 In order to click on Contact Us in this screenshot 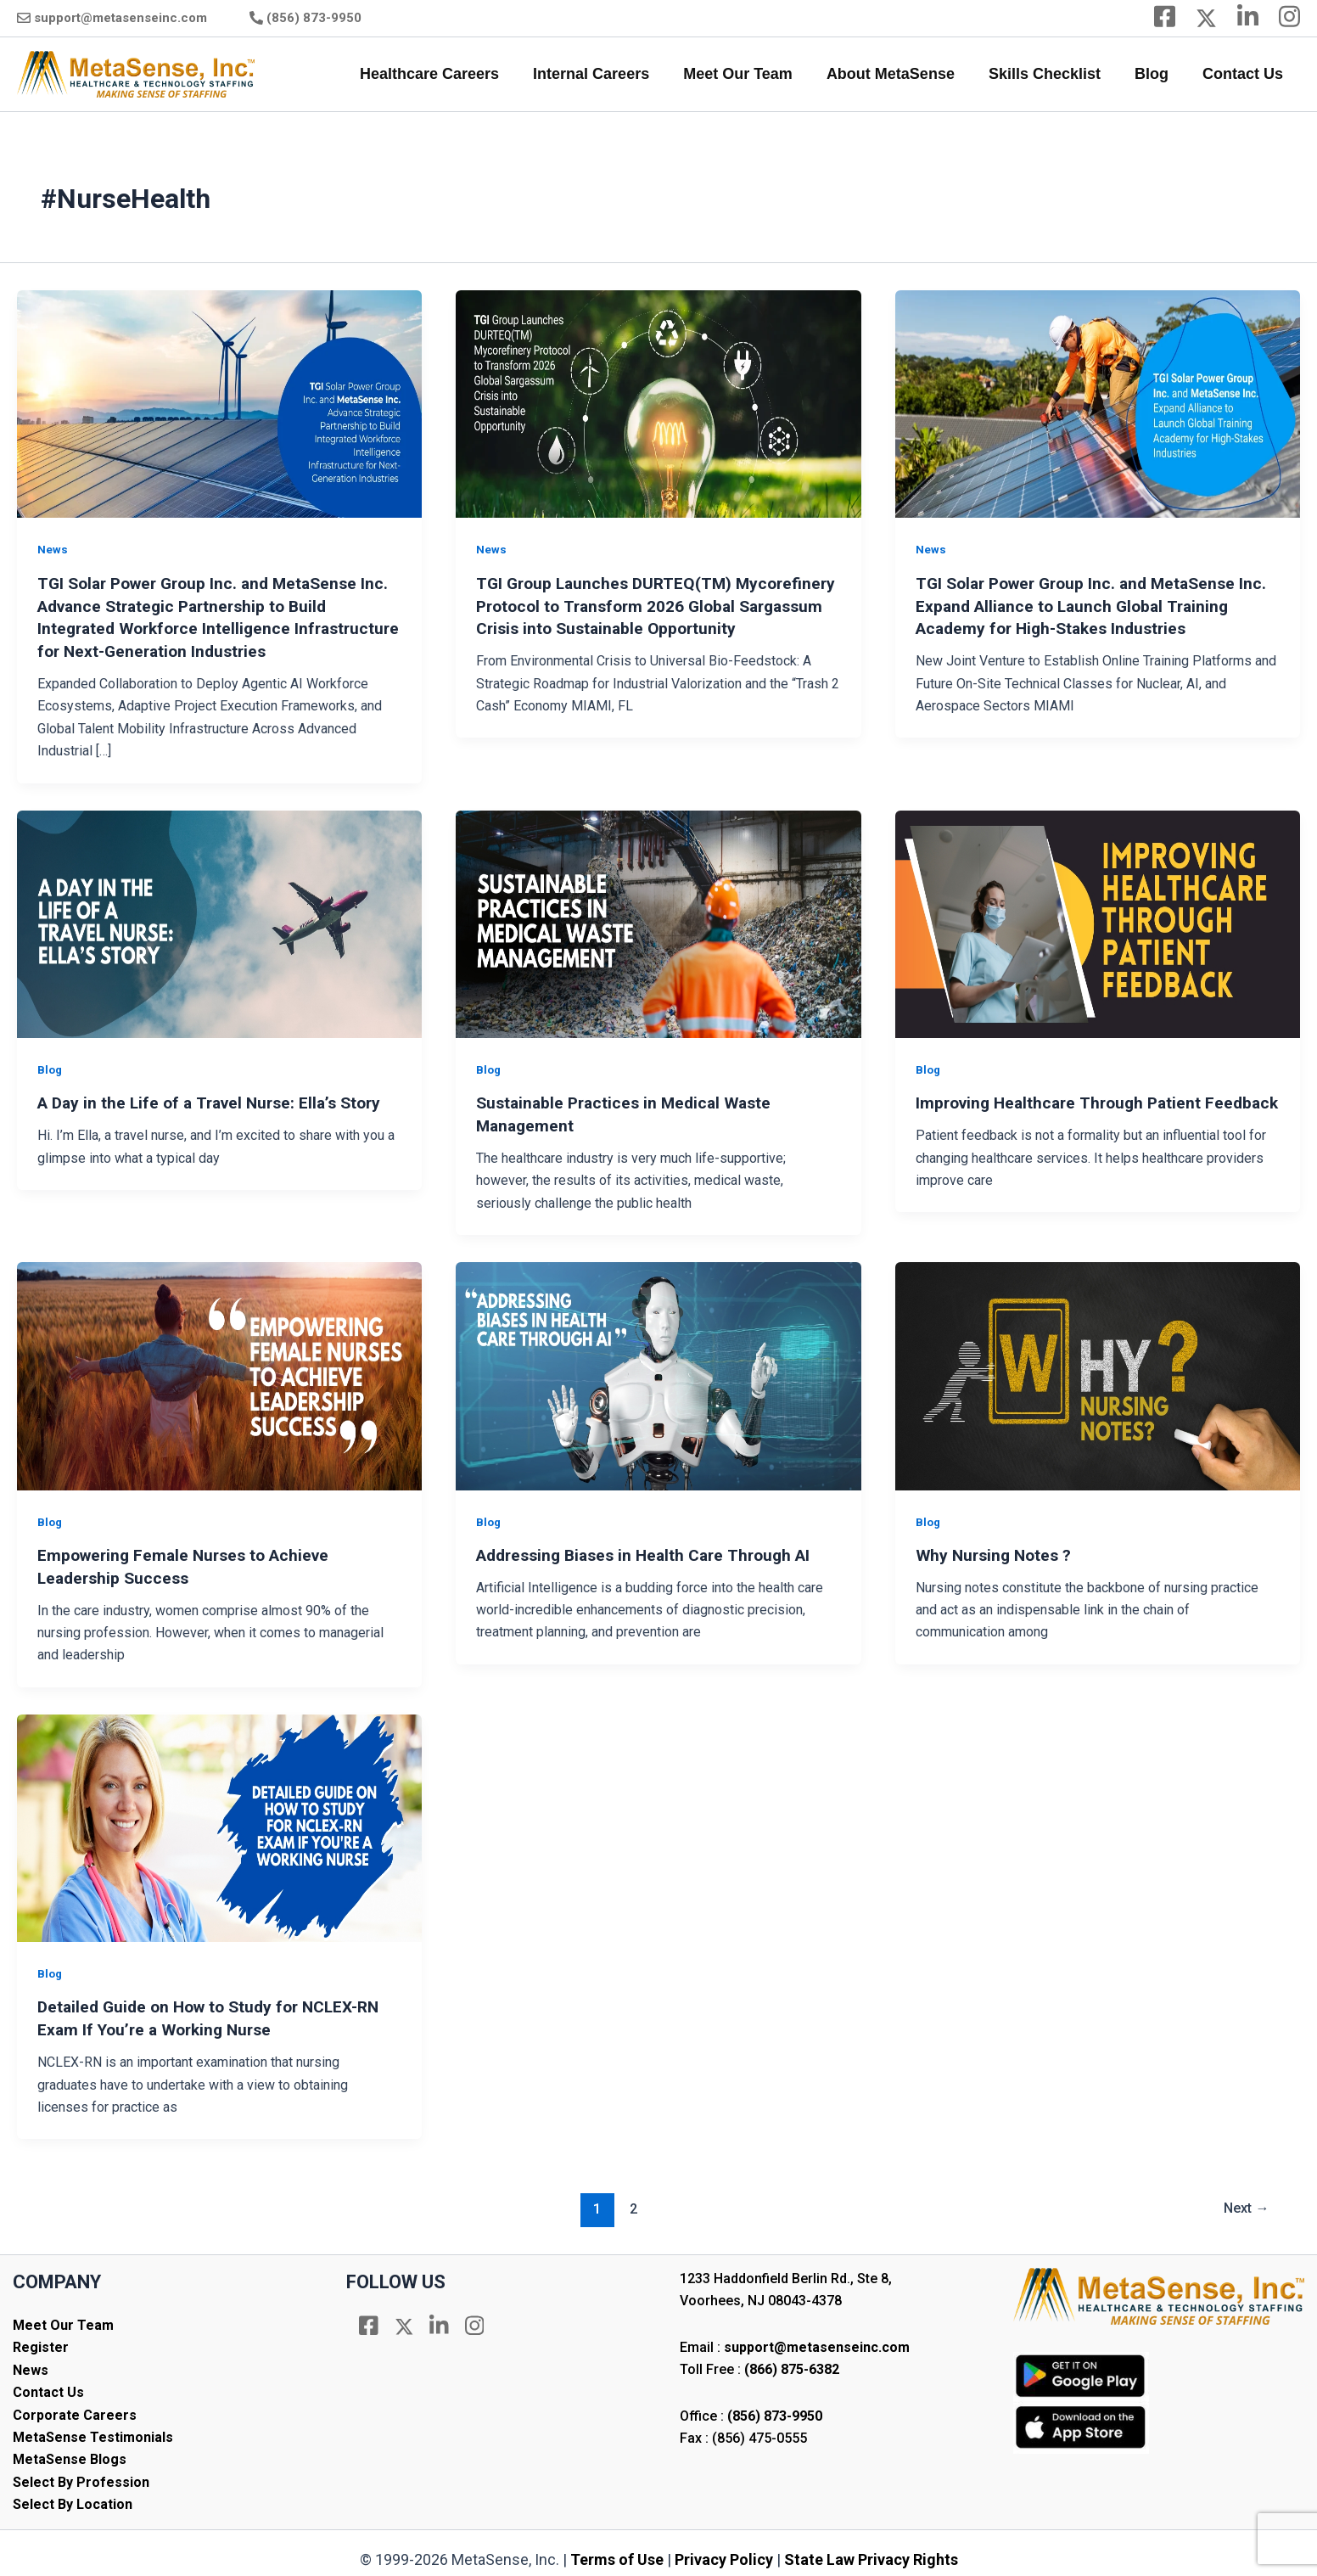, I will do `click(1244, 73)`.